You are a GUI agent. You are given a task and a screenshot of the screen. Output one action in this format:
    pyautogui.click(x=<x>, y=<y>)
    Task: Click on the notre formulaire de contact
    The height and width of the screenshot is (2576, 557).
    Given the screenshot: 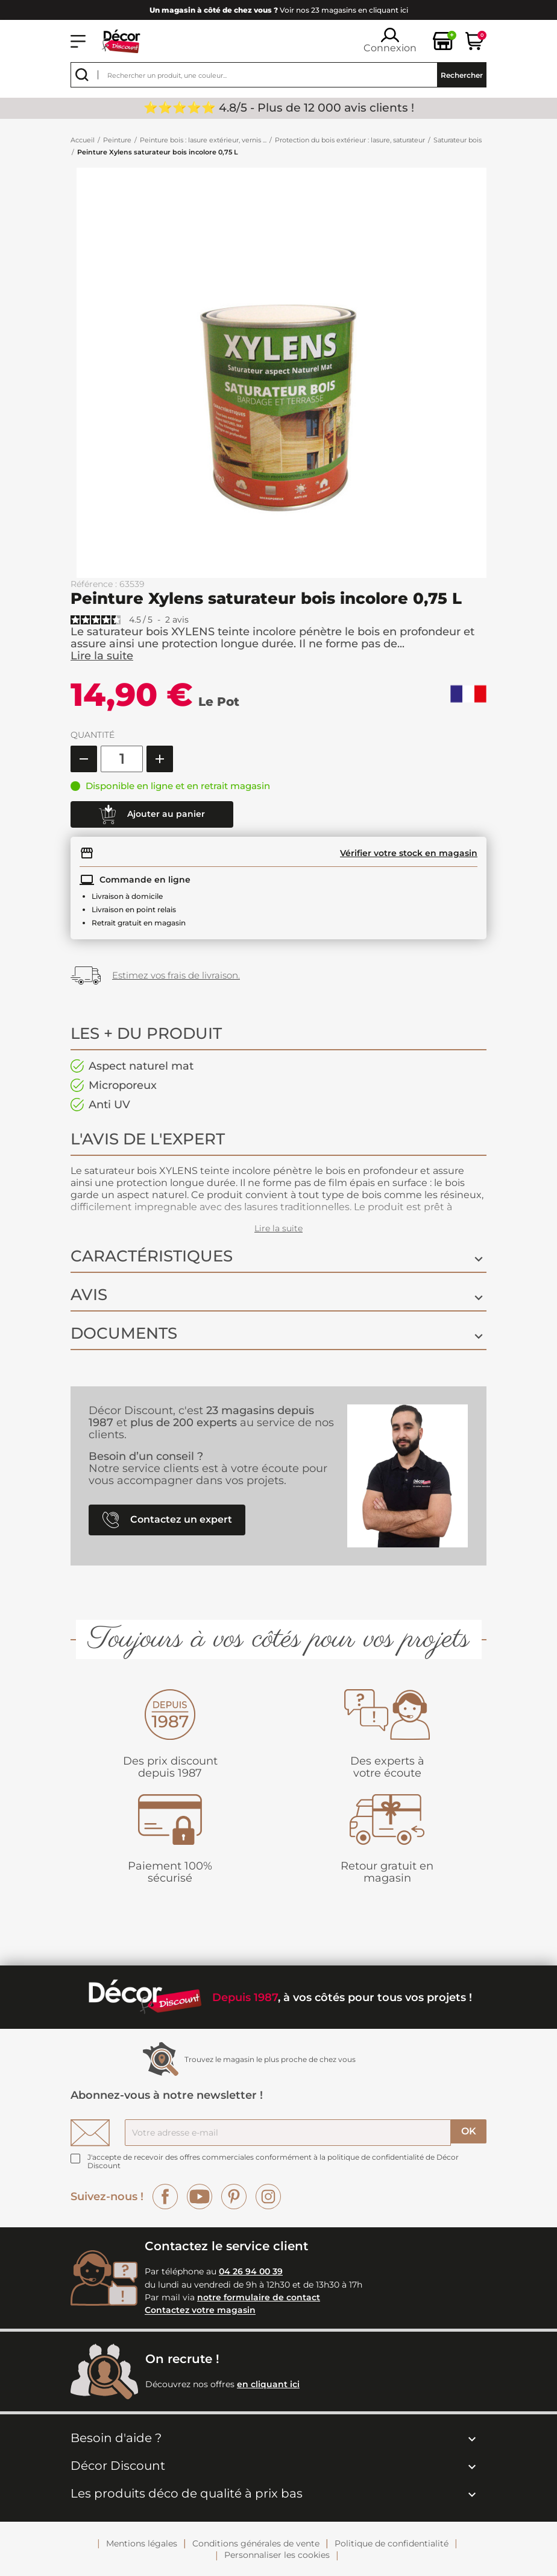 What is the action you would take?
    pyautogui.click(x=258, y=2297)
    